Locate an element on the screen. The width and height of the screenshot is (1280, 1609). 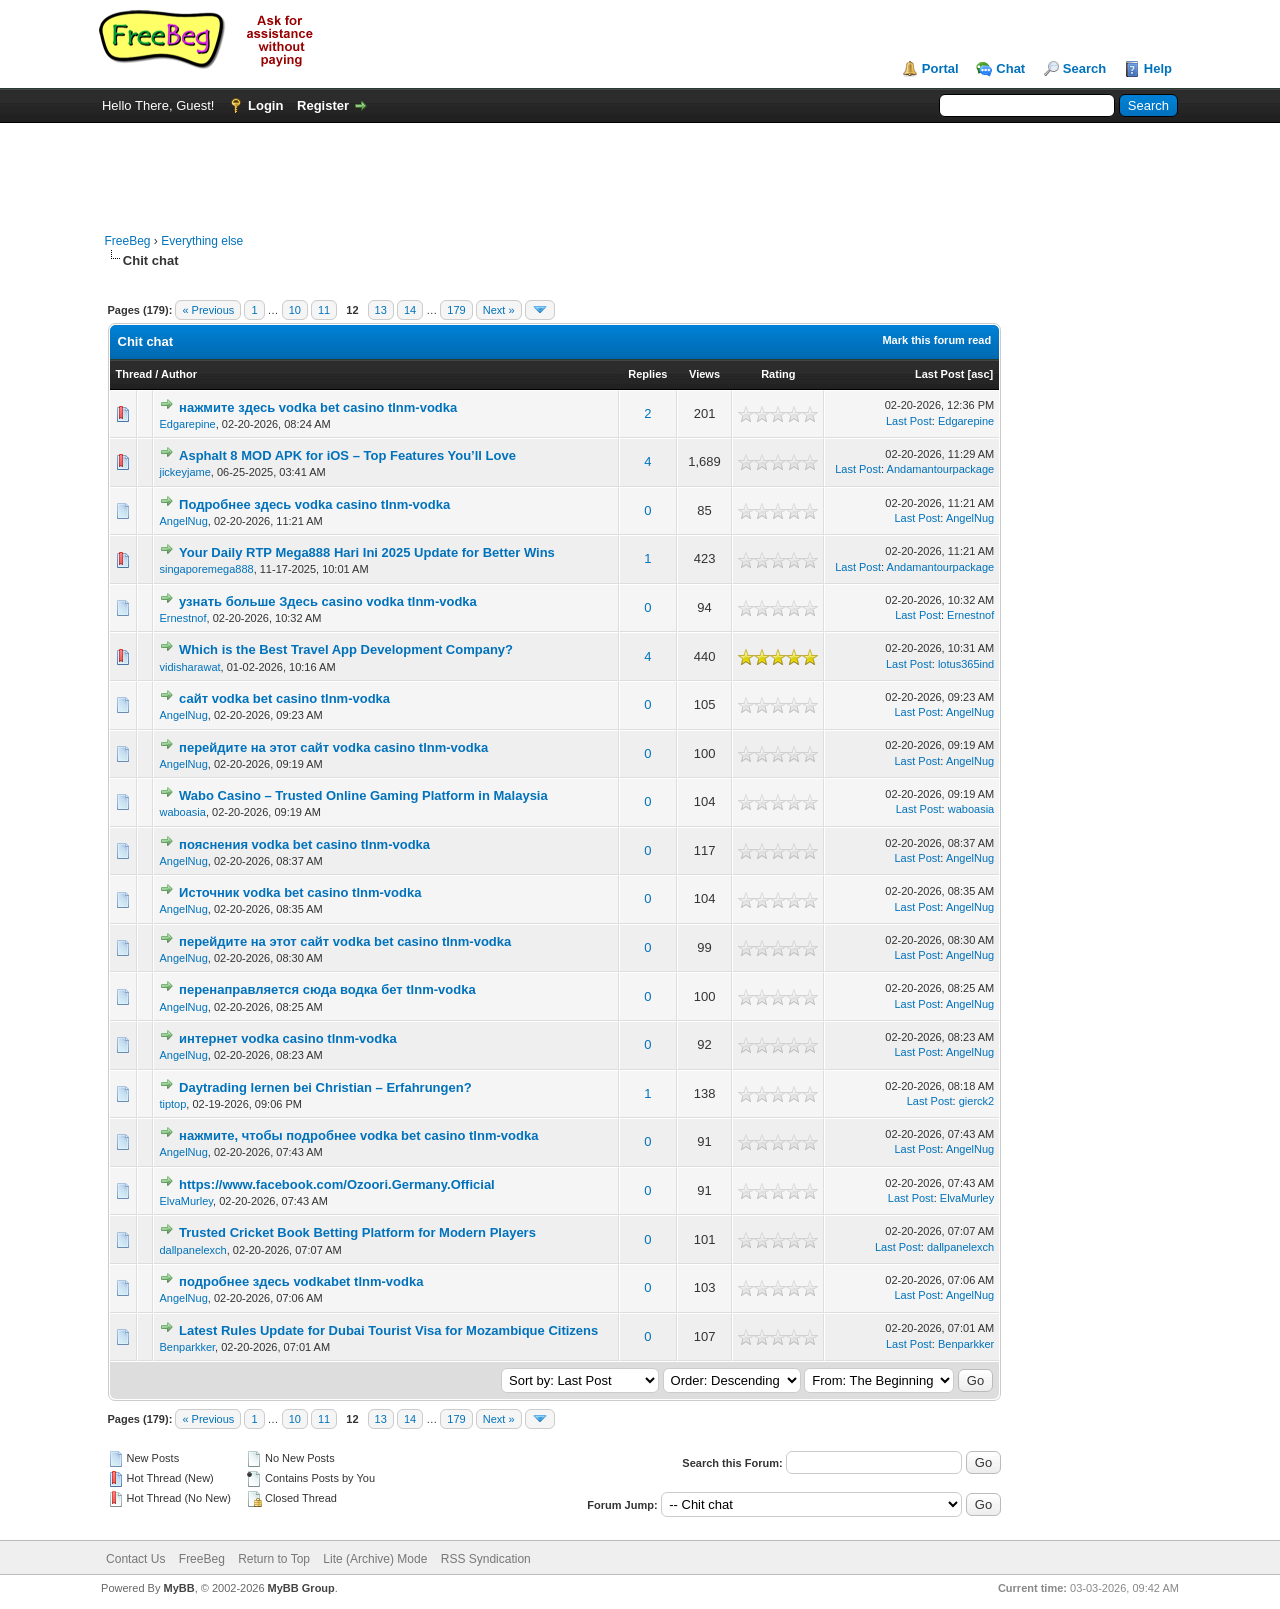
FreeBeg is located at coordinates (128, 241).